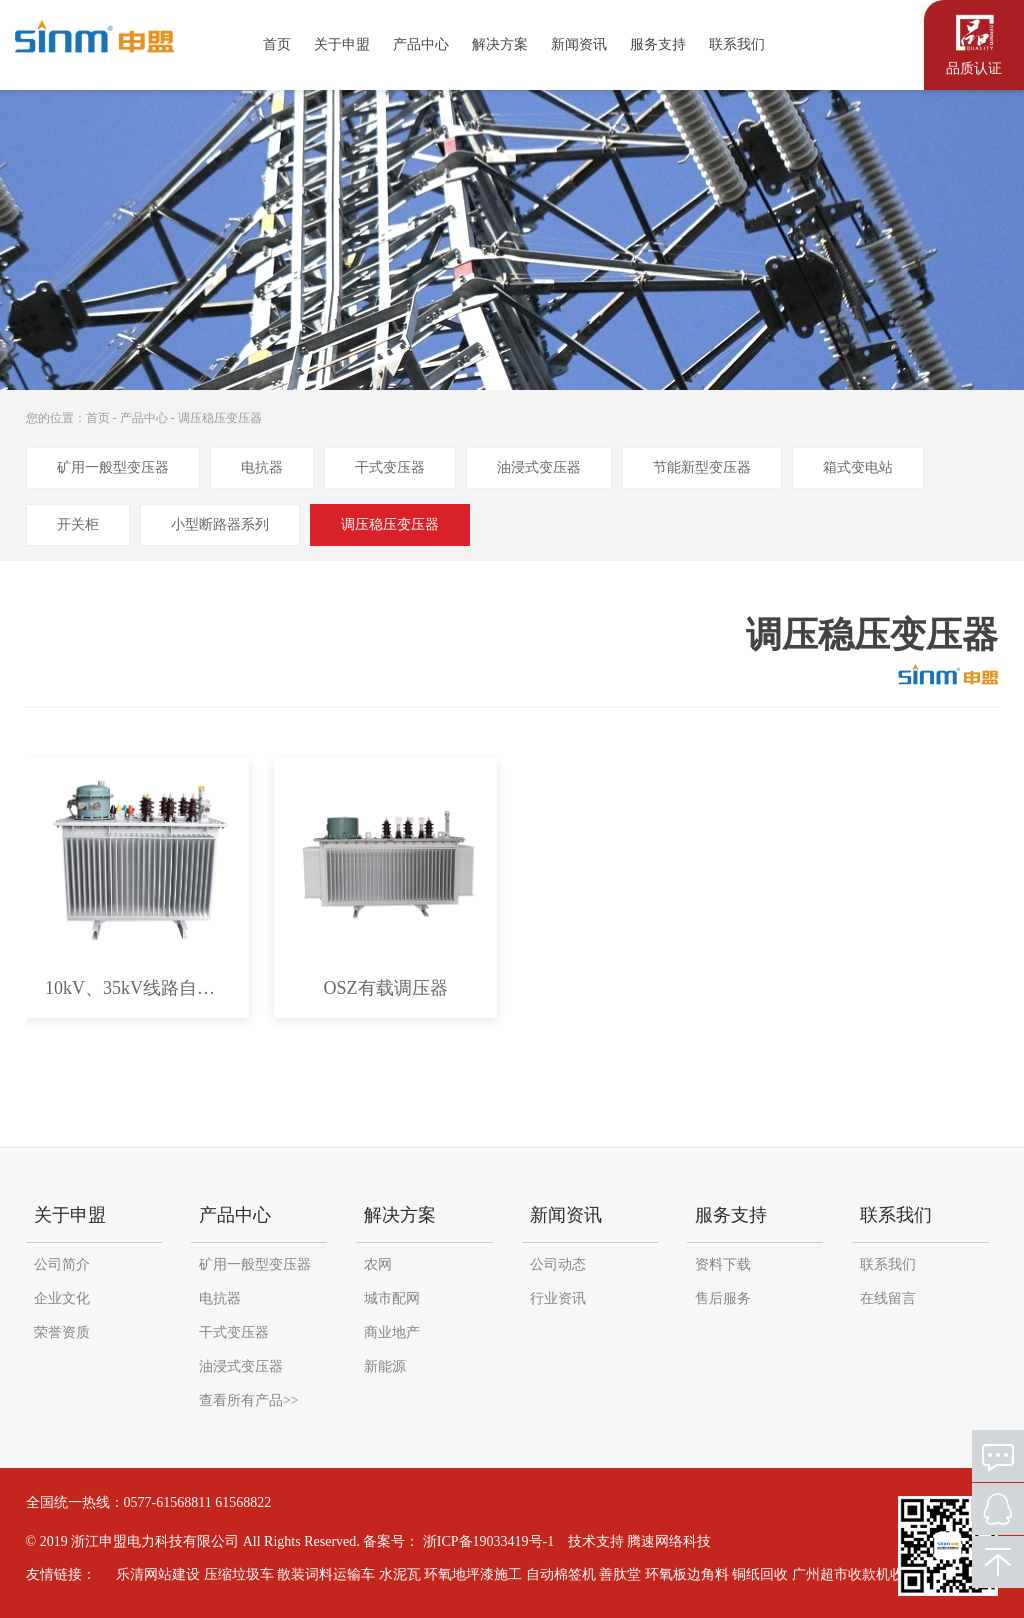 The width and height of the screenshot is (1024, 1618). What do you see at coordinates (723, 1264) in the screenshot?
I see `资料下载` at bounding box center [723, 1264].